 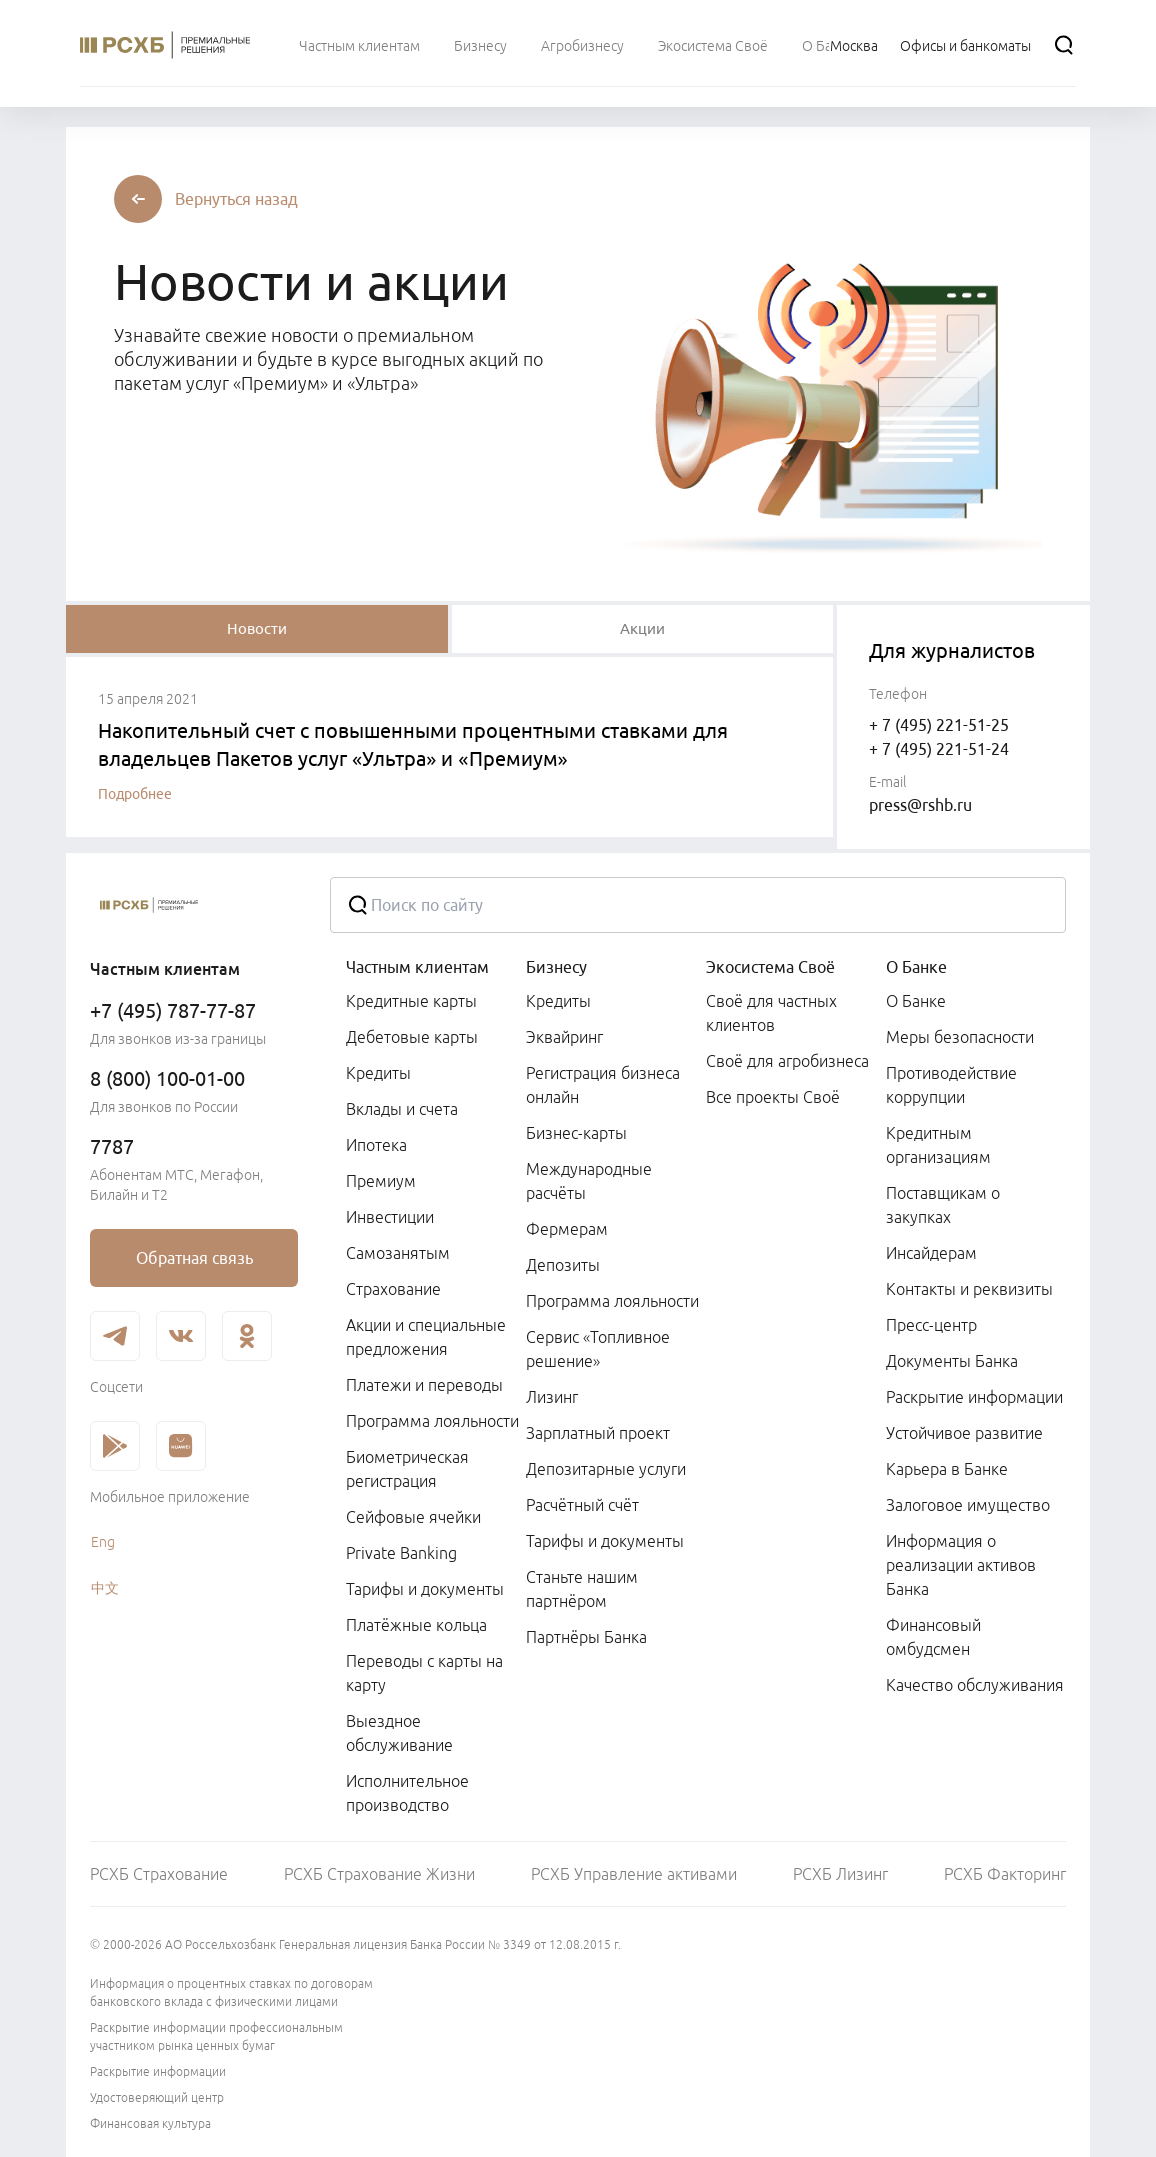 I want to click on Ипотека [link], so click(x=376, y=1145).